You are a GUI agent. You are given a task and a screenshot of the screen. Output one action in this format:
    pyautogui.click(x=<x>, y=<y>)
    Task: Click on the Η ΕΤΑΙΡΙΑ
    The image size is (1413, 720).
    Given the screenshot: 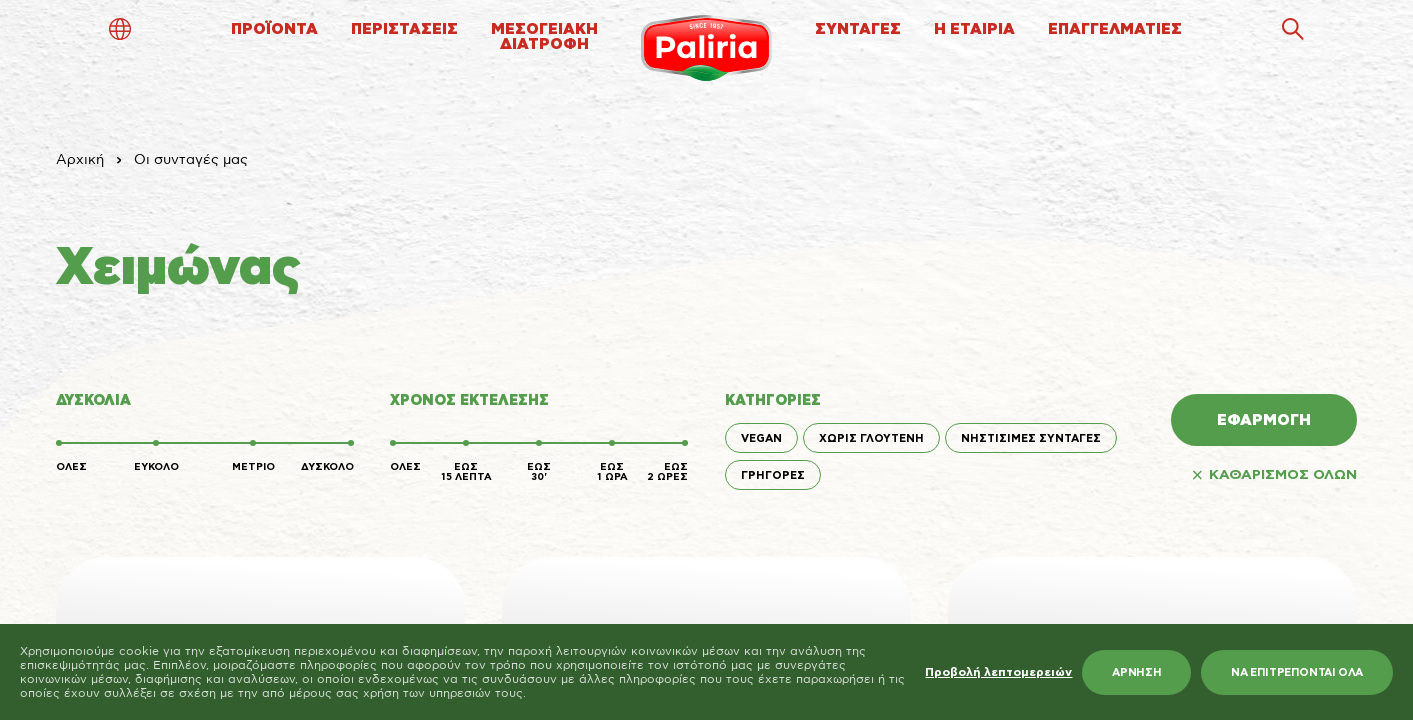 What is the action you would take?
    pyautogui.click(x=974, y=29)
    